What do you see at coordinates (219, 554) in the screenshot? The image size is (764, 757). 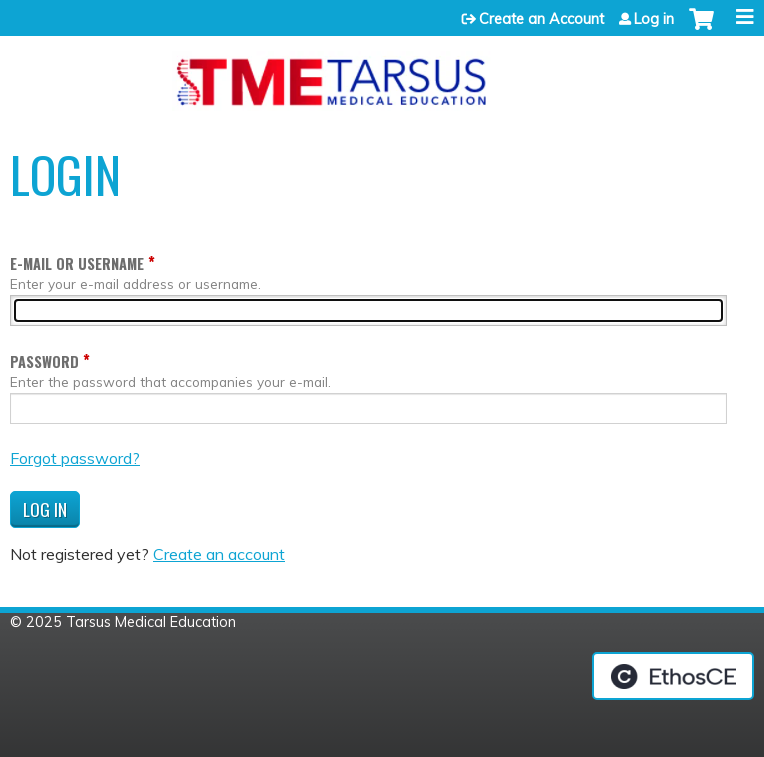 I see `Create an account` at bounding box center [219, 554].